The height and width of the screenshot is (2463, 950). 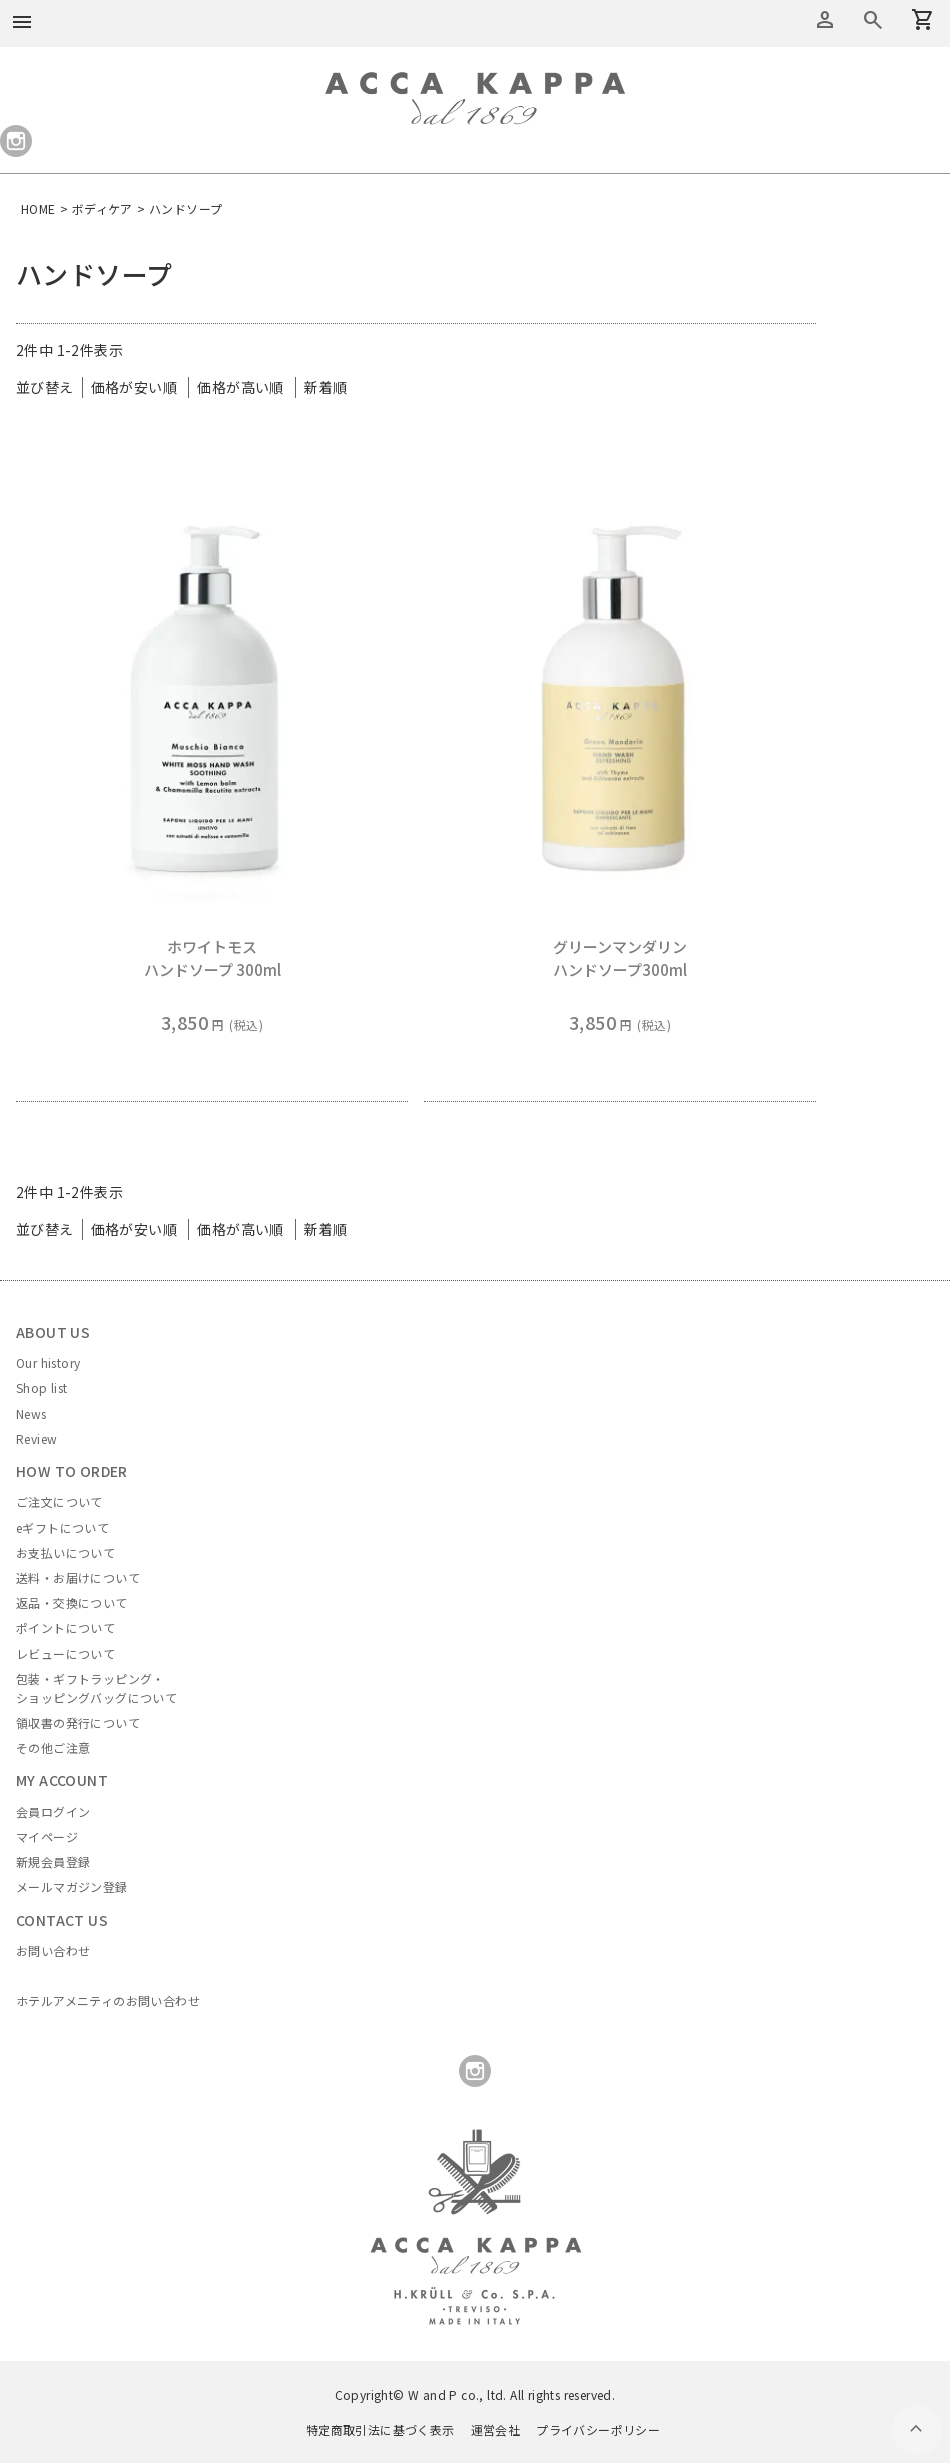 I want to click on HOME, so click(x=38, y=208).